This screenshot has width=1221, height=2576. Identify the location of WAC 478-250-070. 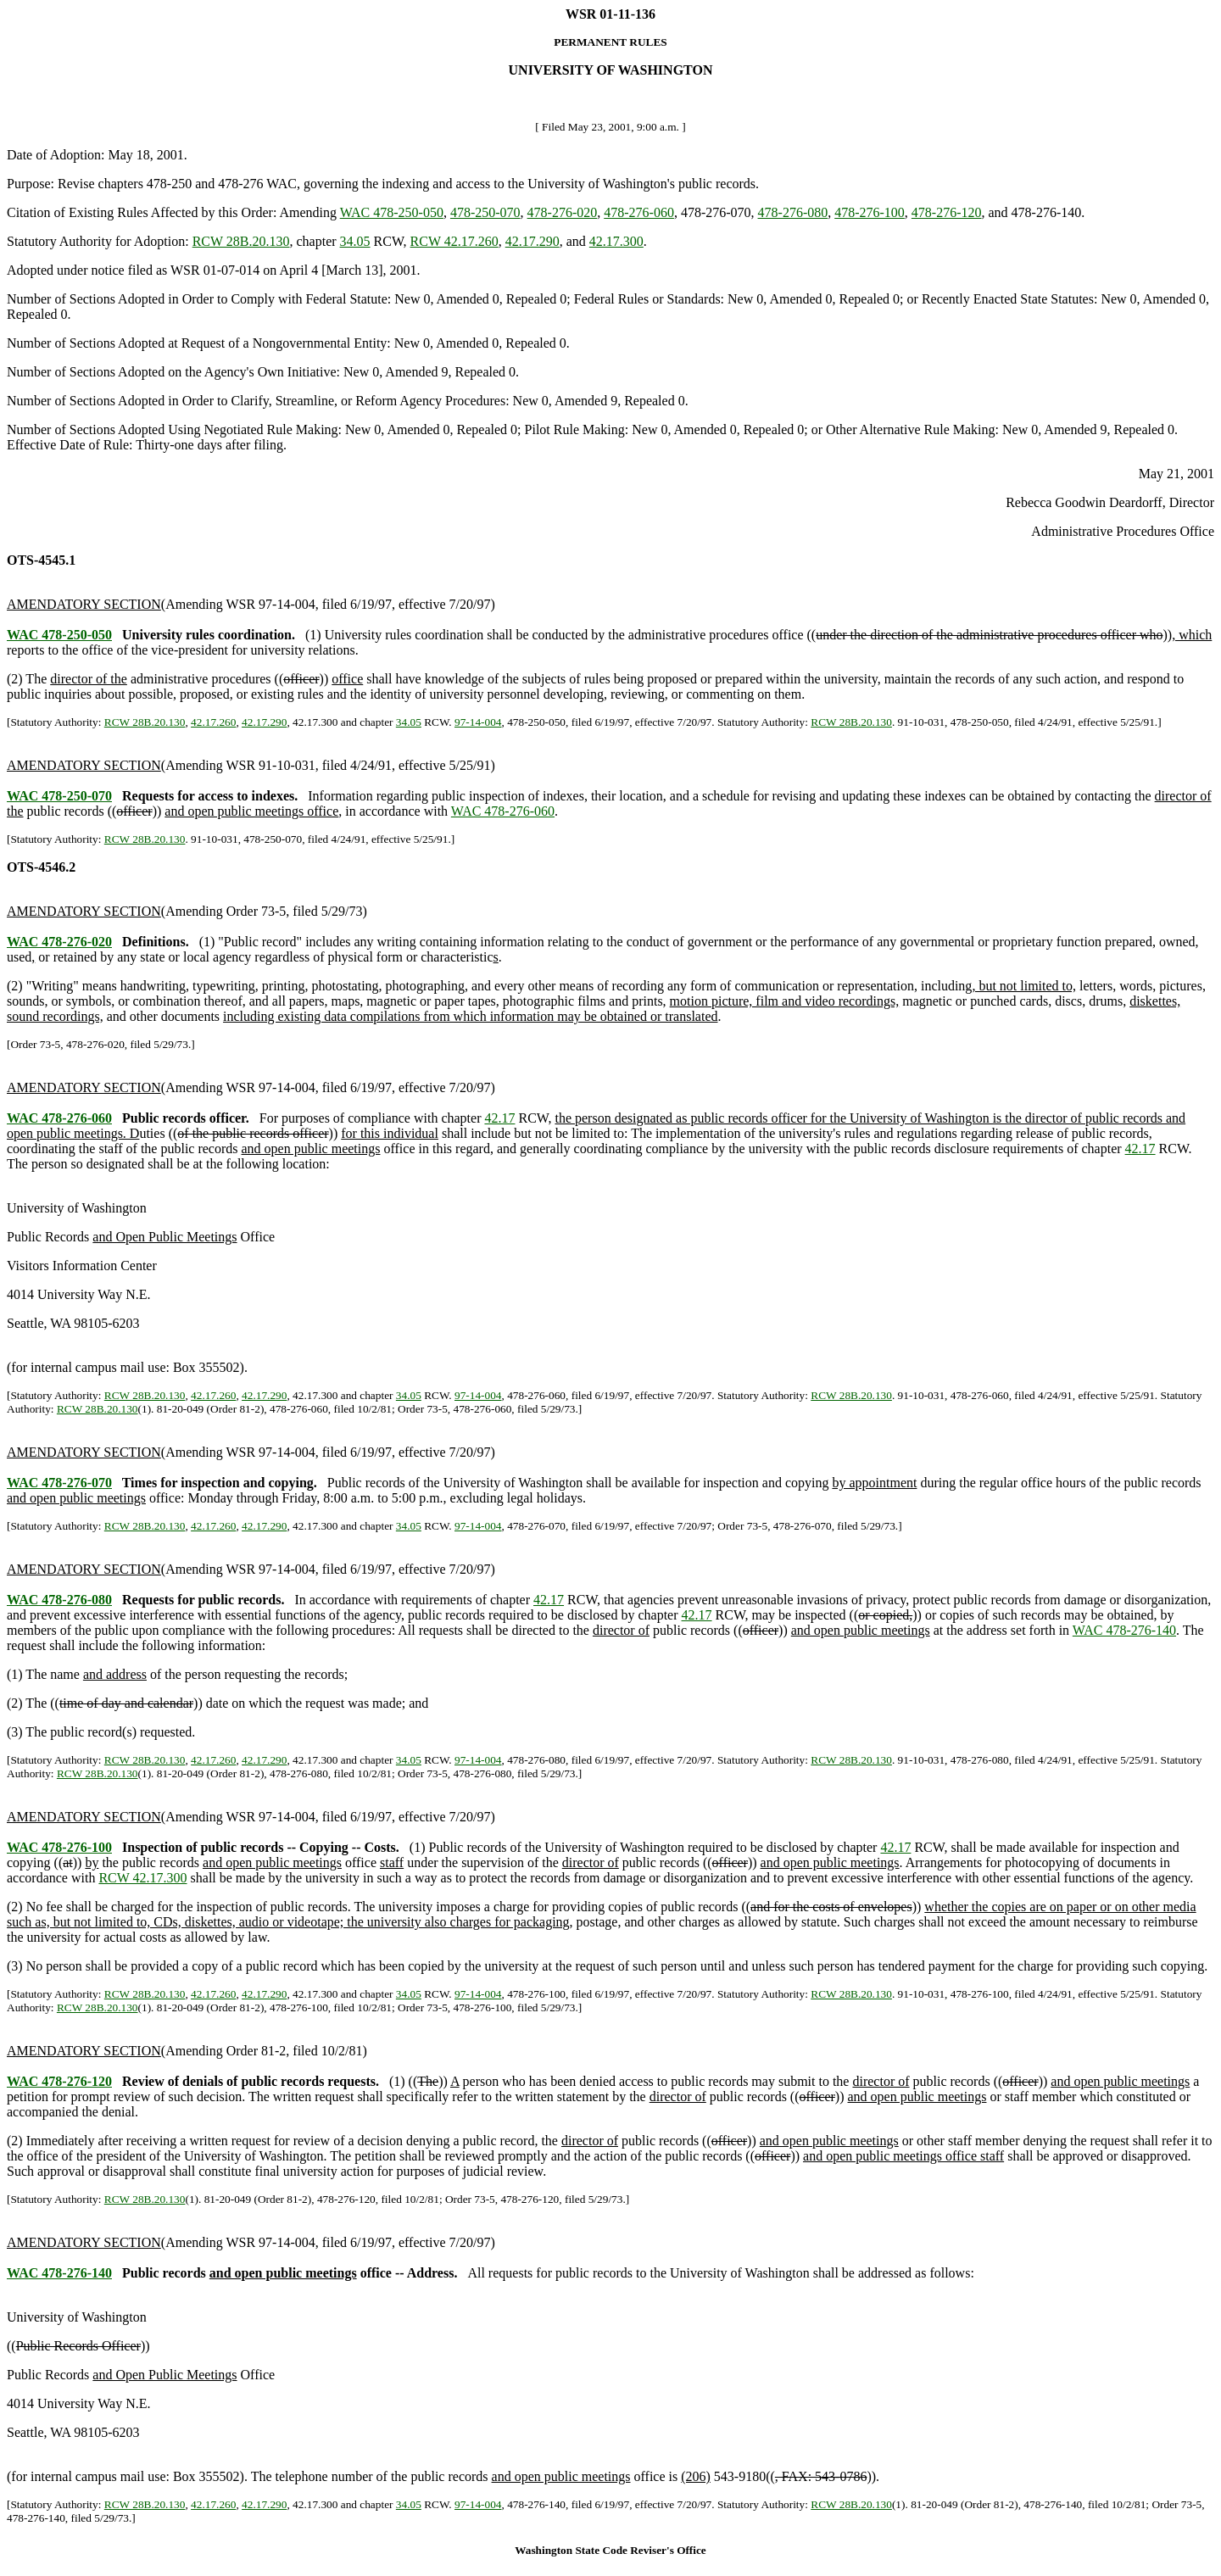
(59, 796).